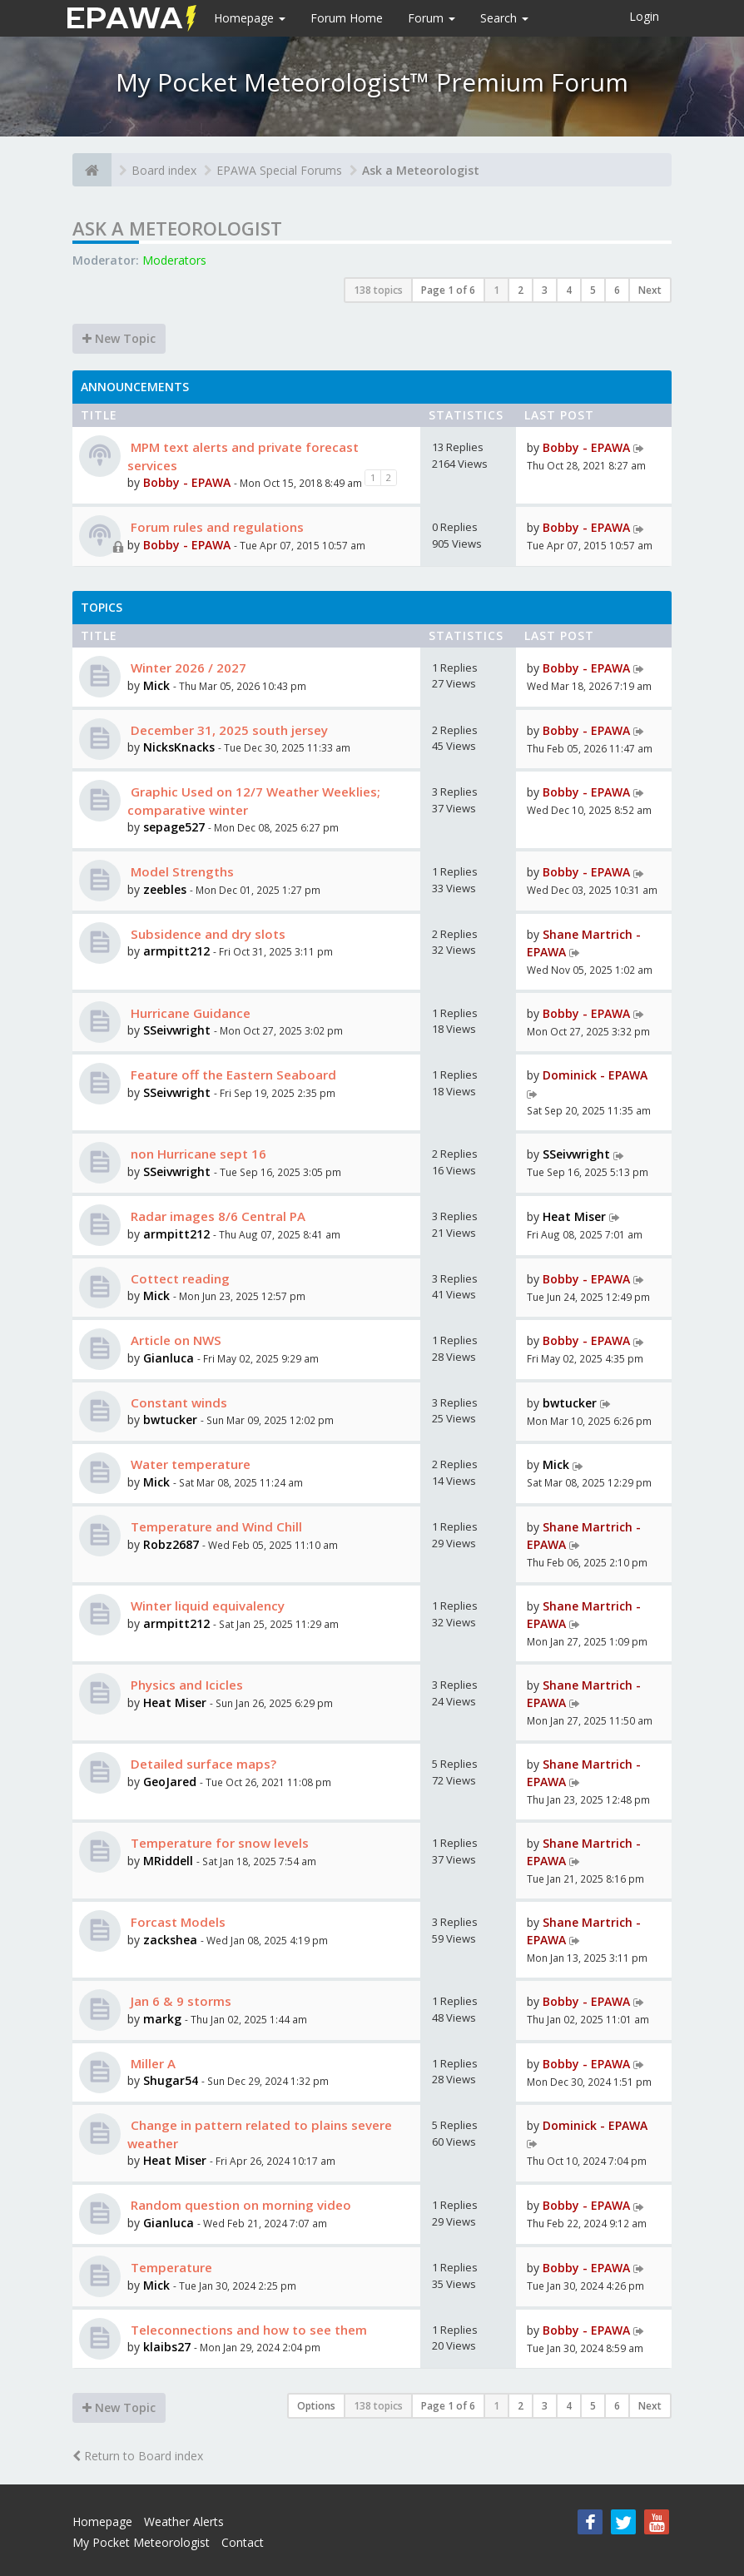  Describe the element at coordinates (227, 730) in the screenshot. I see `December 31, 2025 south jersey` at that location.